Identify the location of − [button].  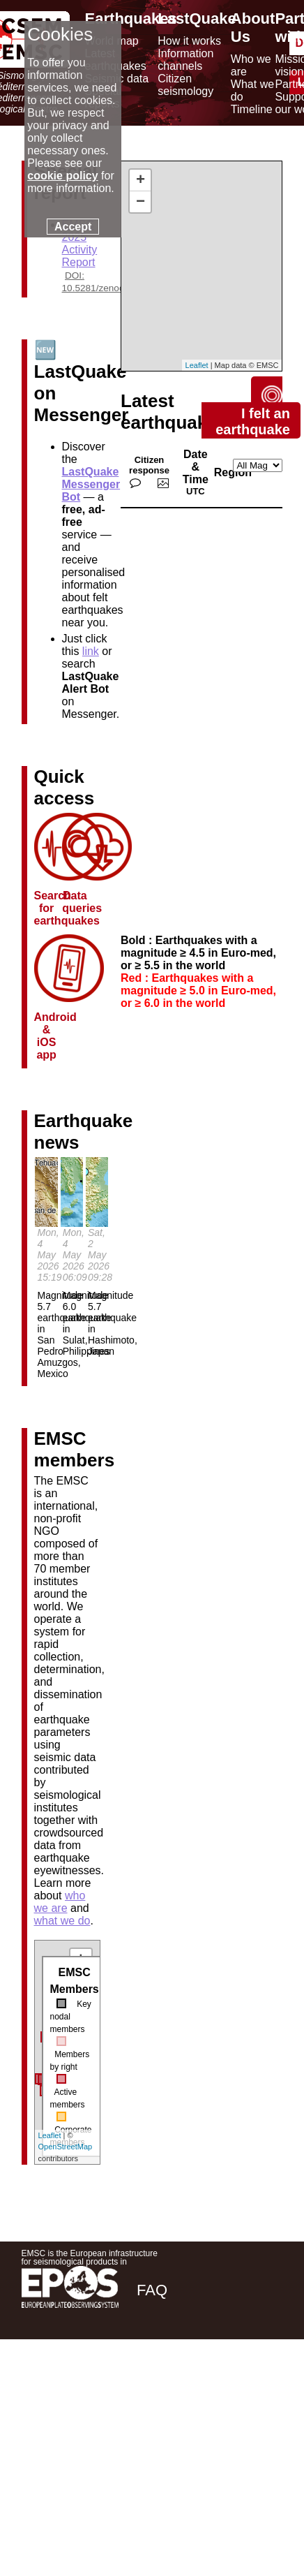
(140, 201).